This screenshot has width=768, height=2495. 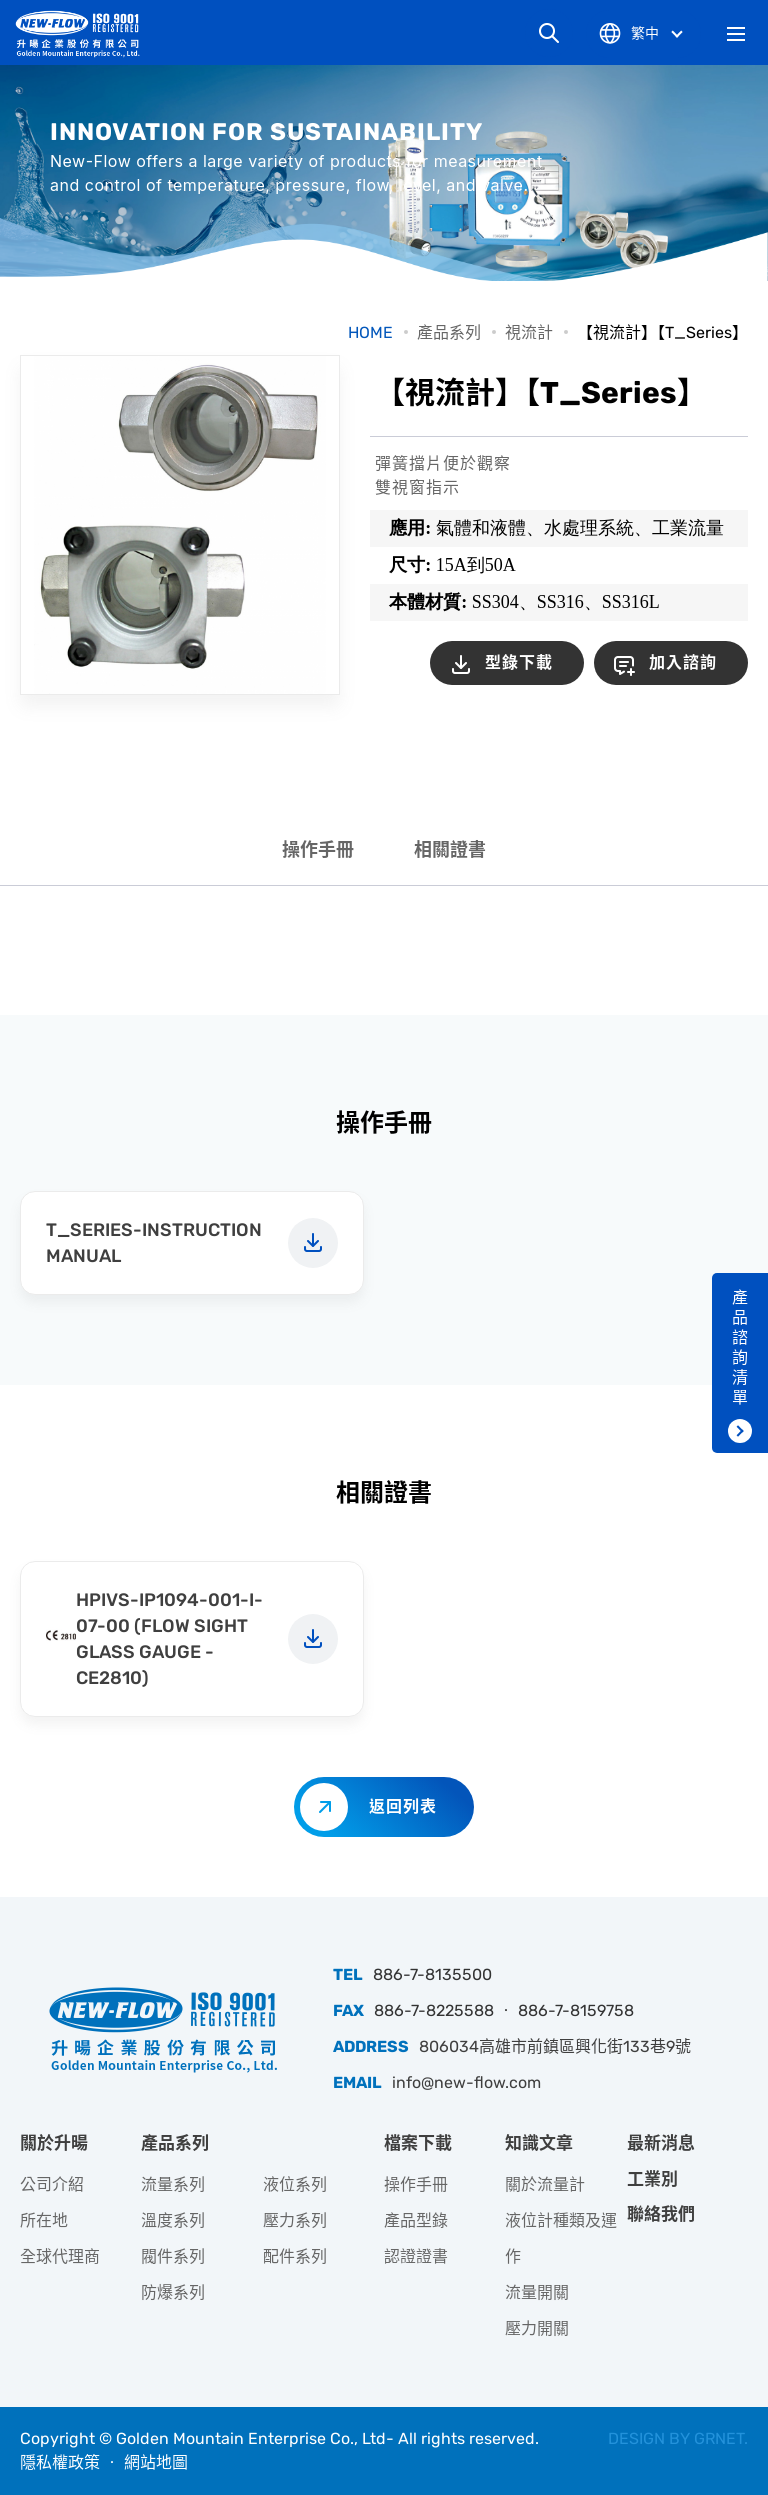 I want to click on 配件系列, so click(x=295, y=2256).